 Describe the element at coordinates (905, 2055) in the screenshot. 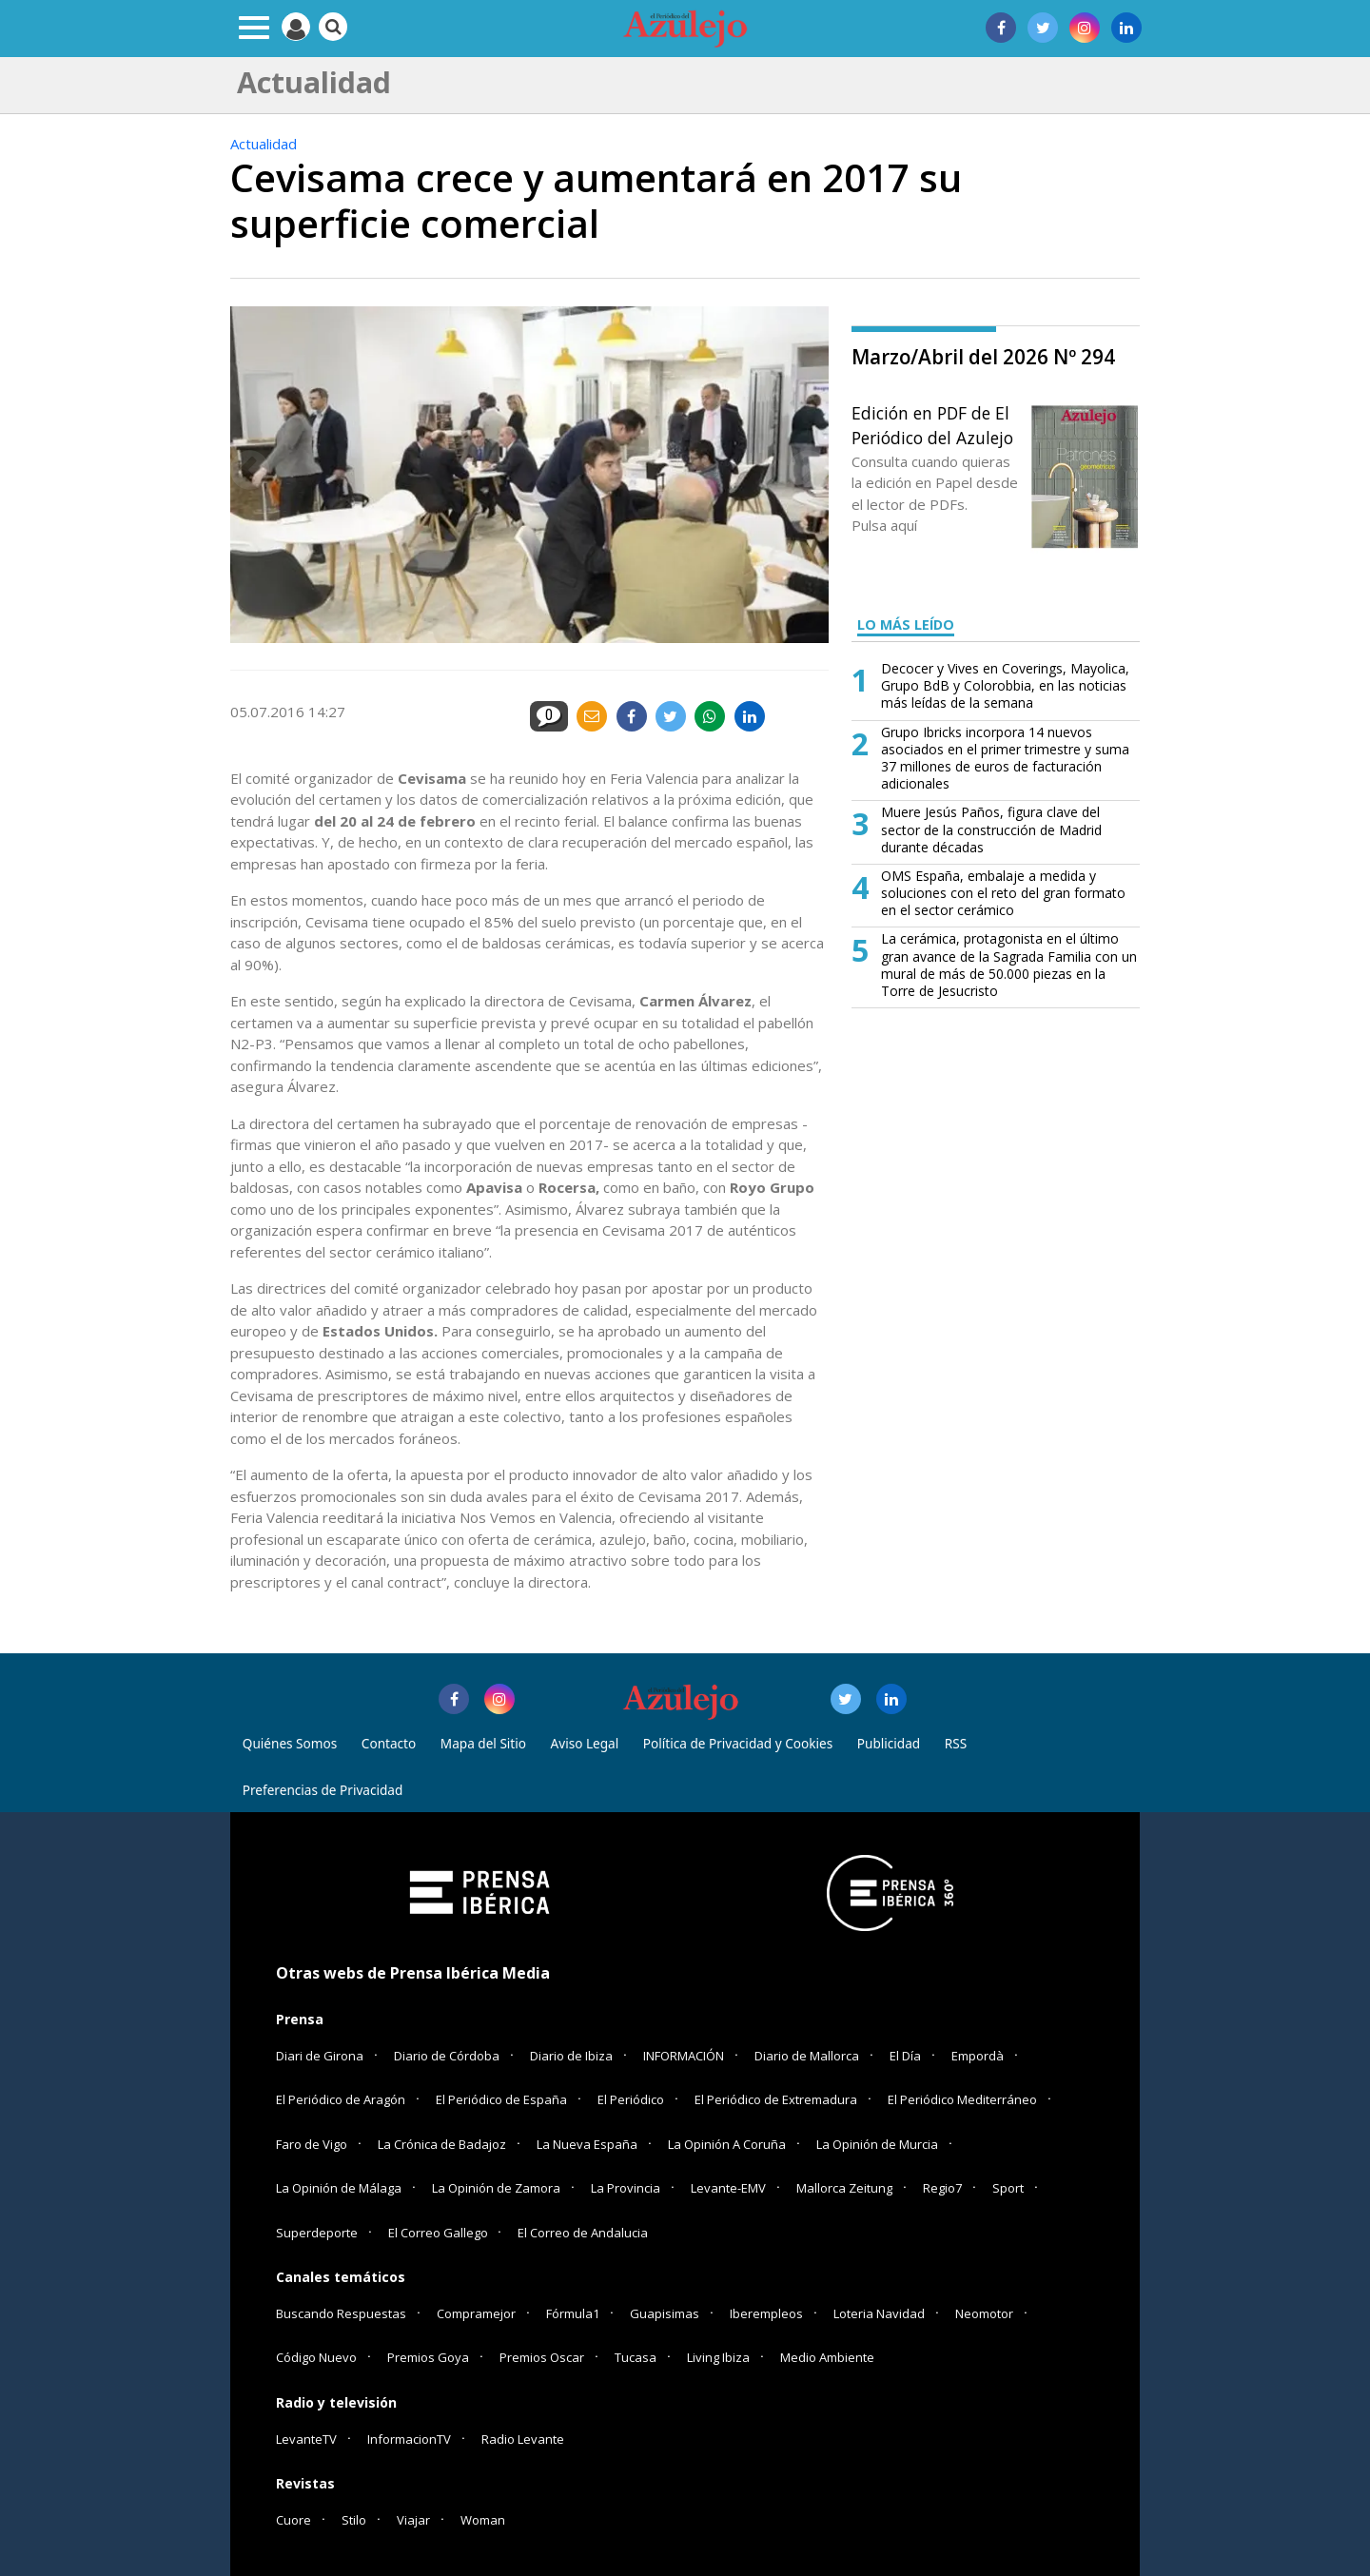

I see `El Día` at that location.